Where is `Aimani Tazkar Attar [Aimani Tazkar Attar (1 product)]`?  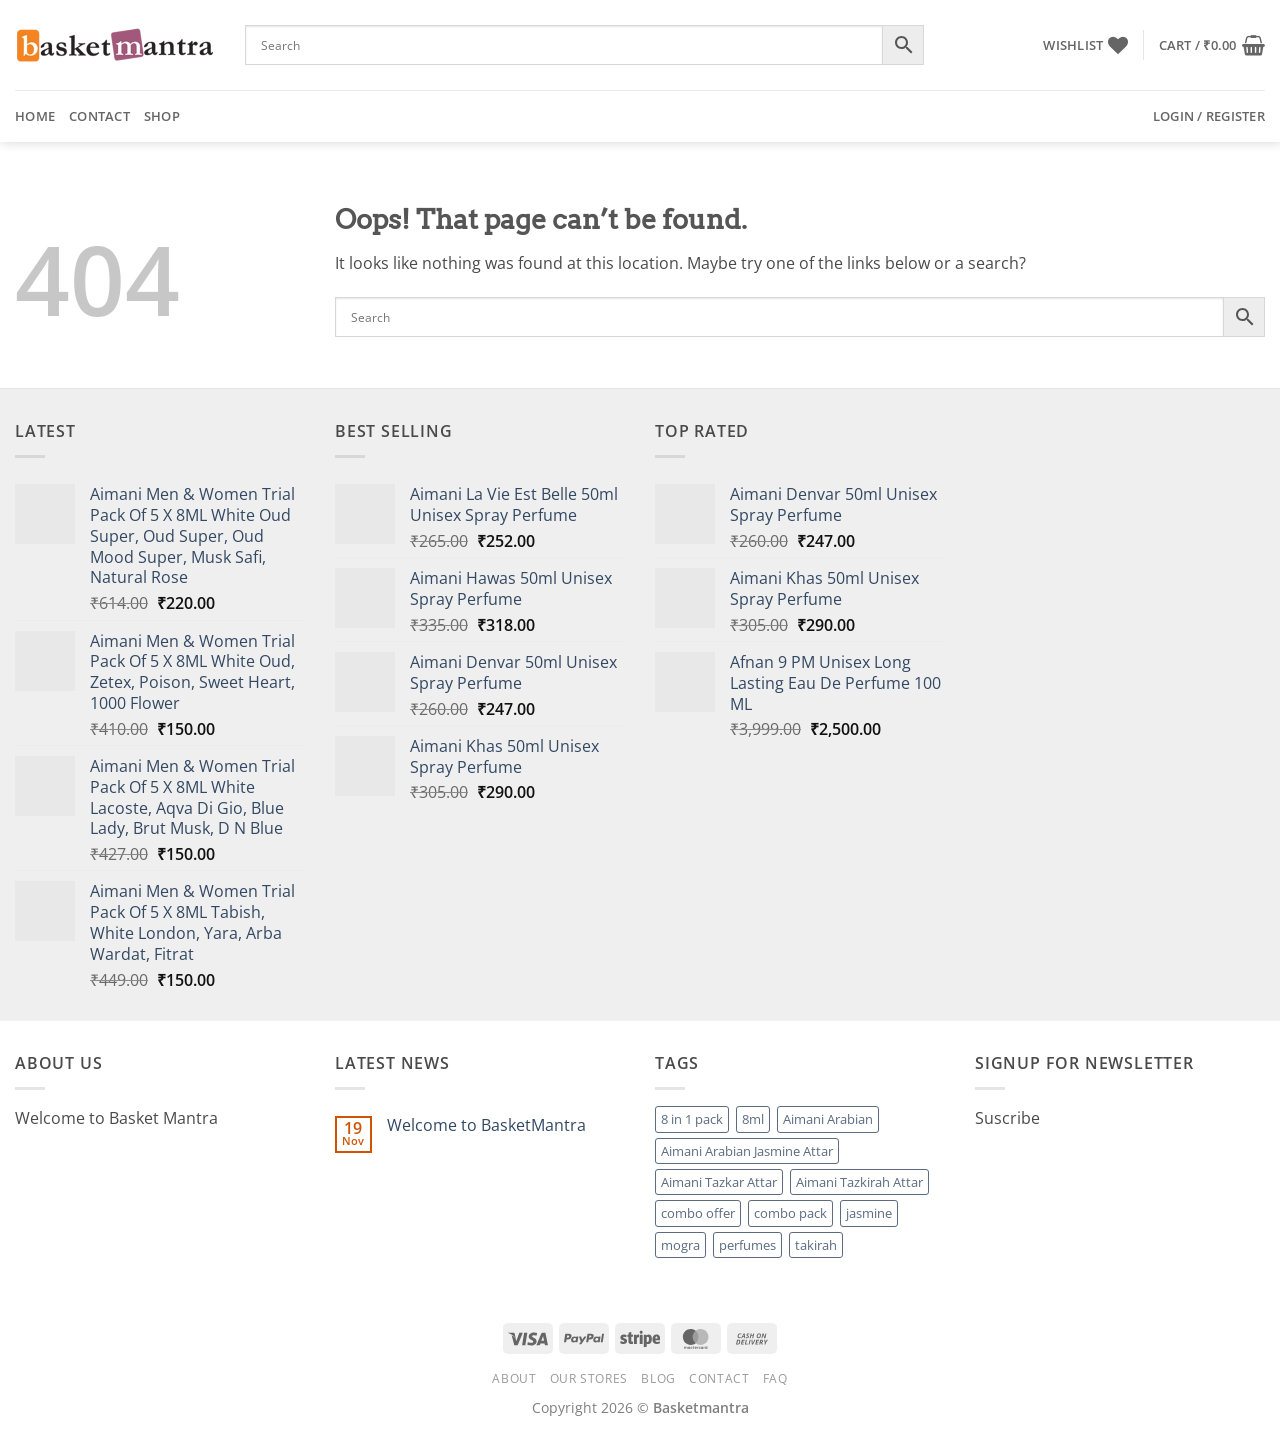 Aimani Tazkar Attar [Aimani Tazkar Attar (1 product)] is located at coordinates (719, 1182).